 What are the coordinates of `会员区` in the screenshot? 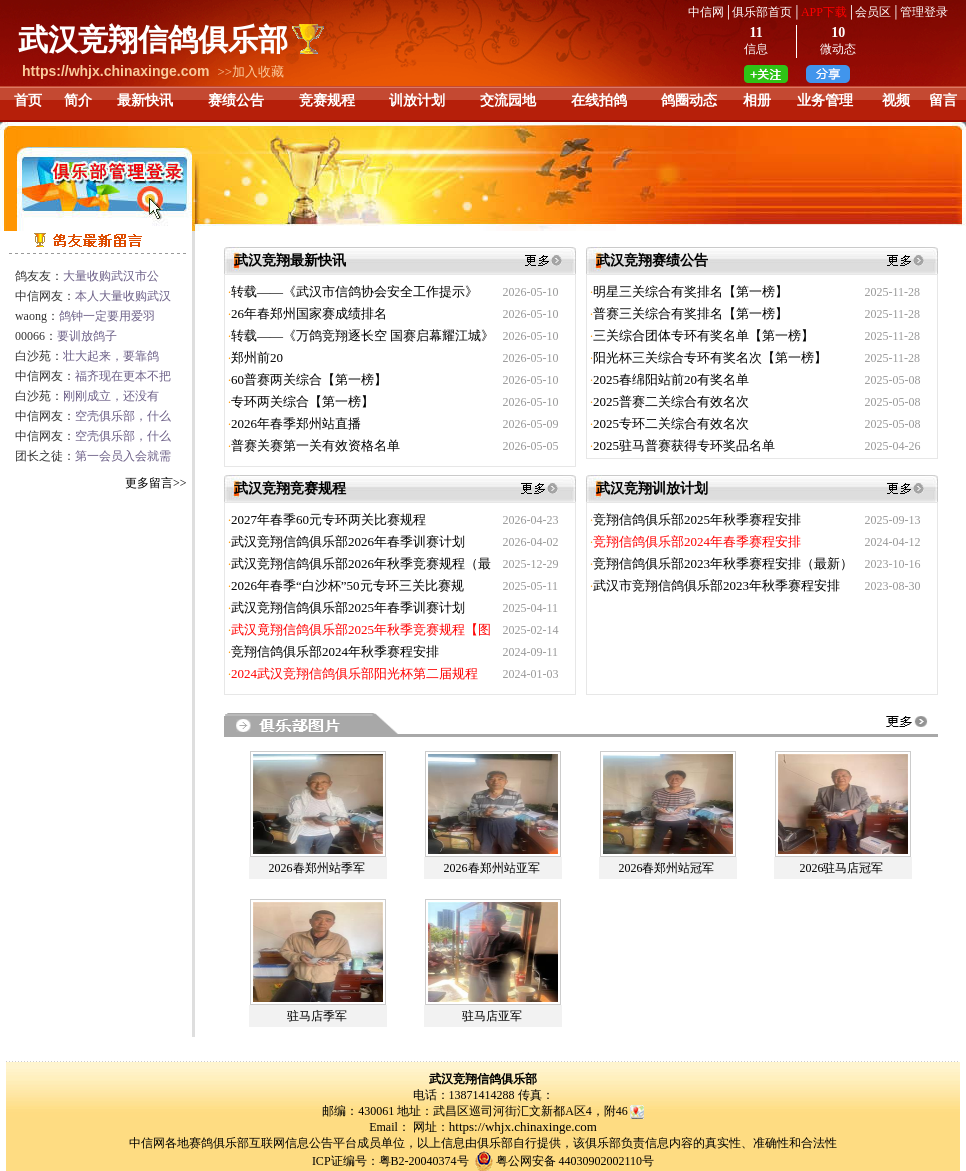 It's located at (873, 12).